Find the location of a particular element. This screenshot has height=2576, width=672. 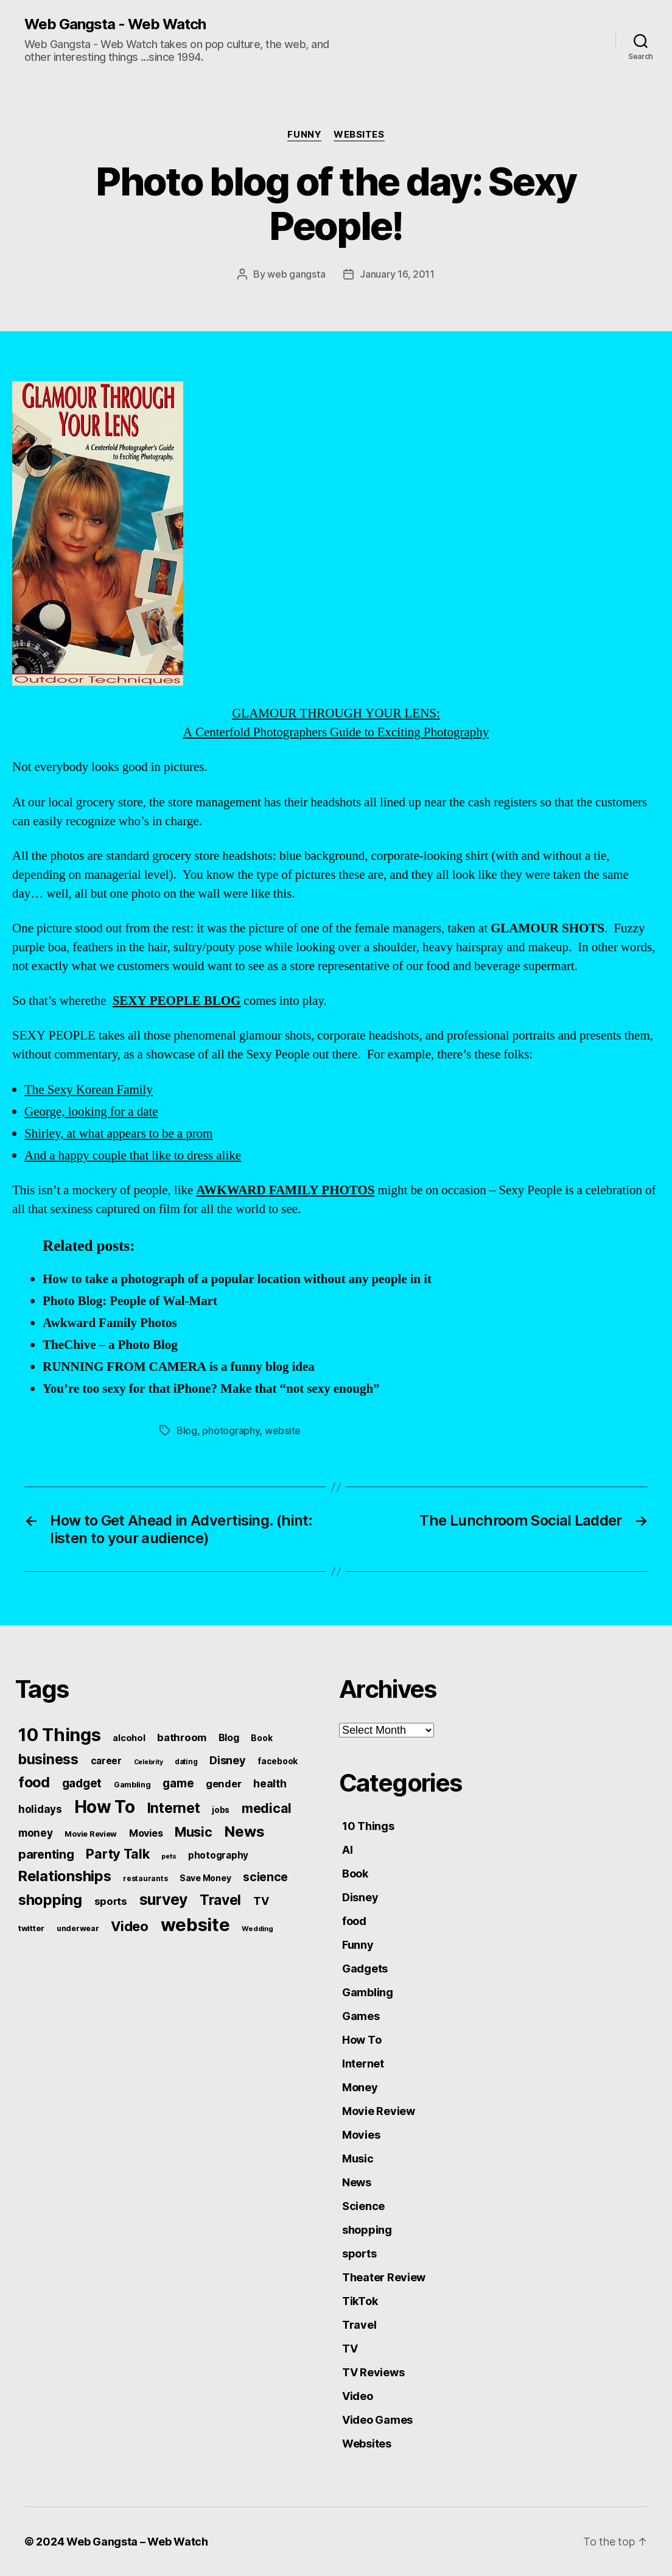

January 16, 2011 is located at coordinates (397, 274).